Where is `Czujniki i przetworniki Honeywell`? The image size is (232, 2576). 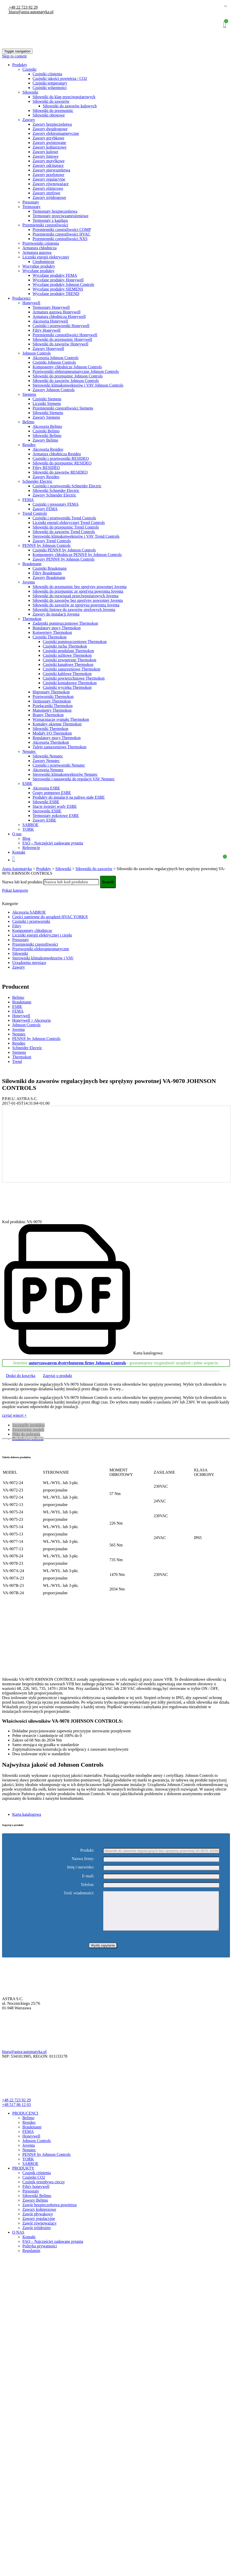
Czujniki i przetworniki Honeywell is located at coordinates (61, 326).